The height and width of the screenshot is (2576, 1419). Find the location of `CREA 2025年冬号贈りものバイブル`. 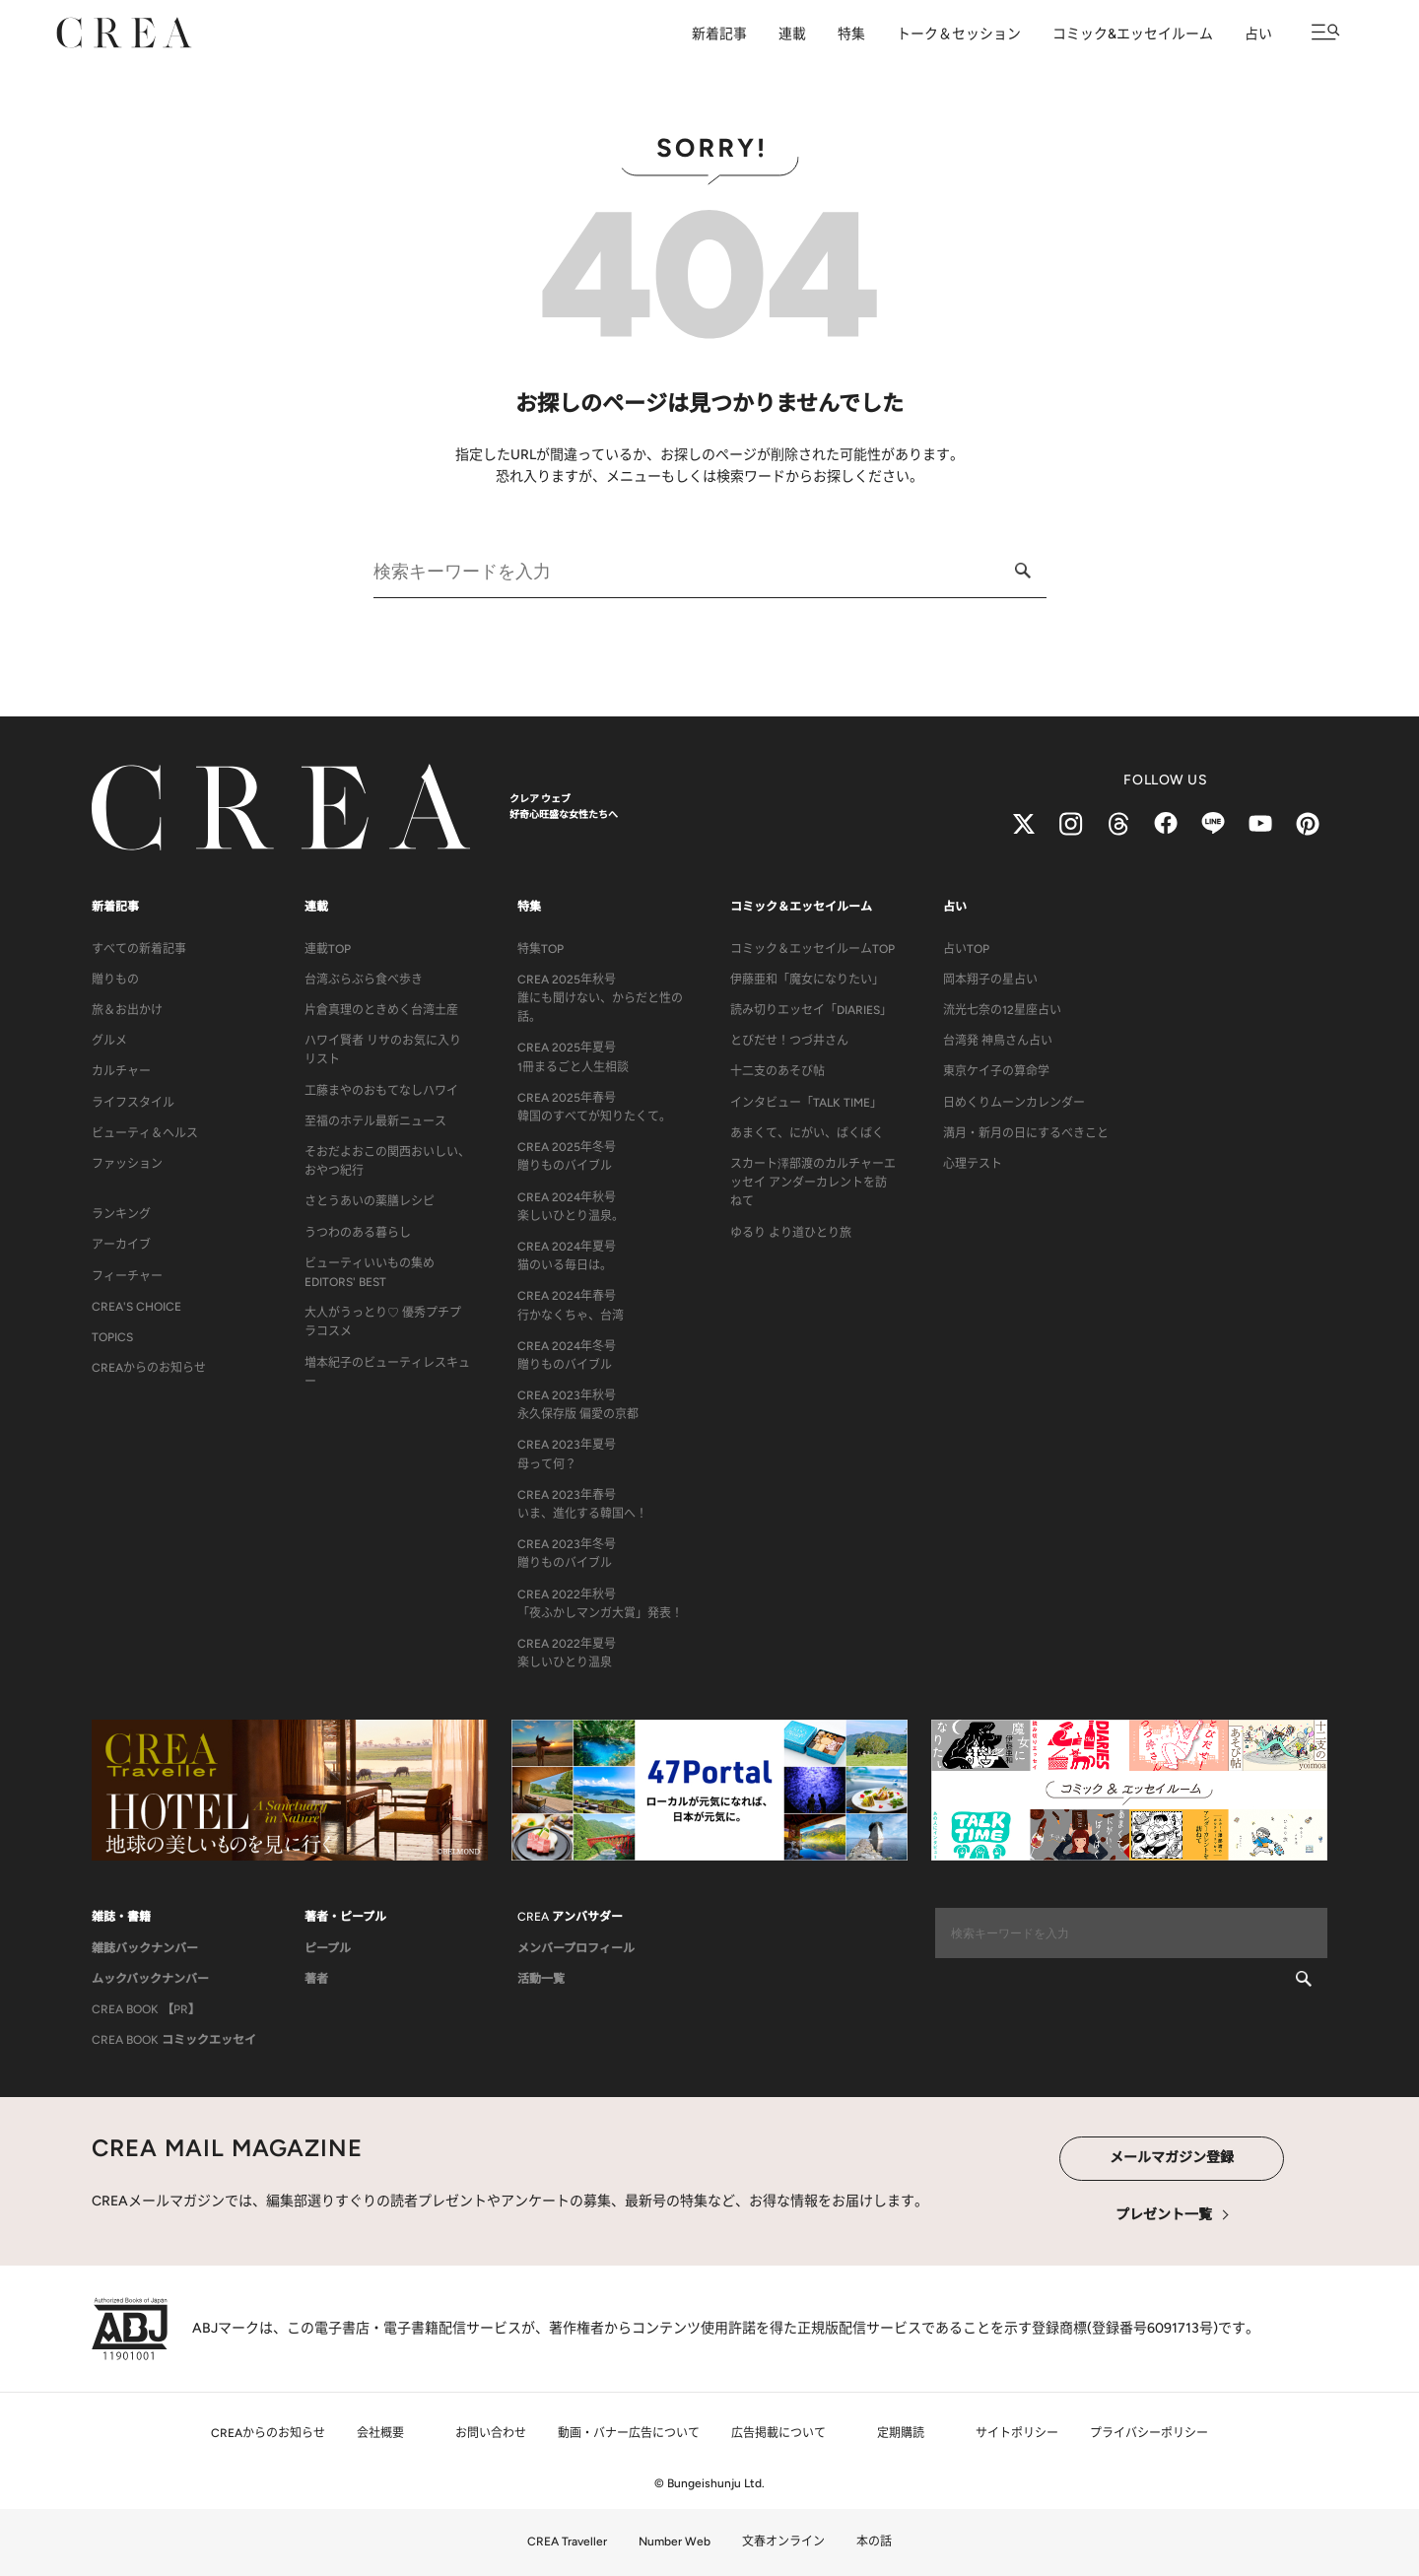

CREA 2025年冬号贈りものバイブル is located at coordinates (566, 1156).